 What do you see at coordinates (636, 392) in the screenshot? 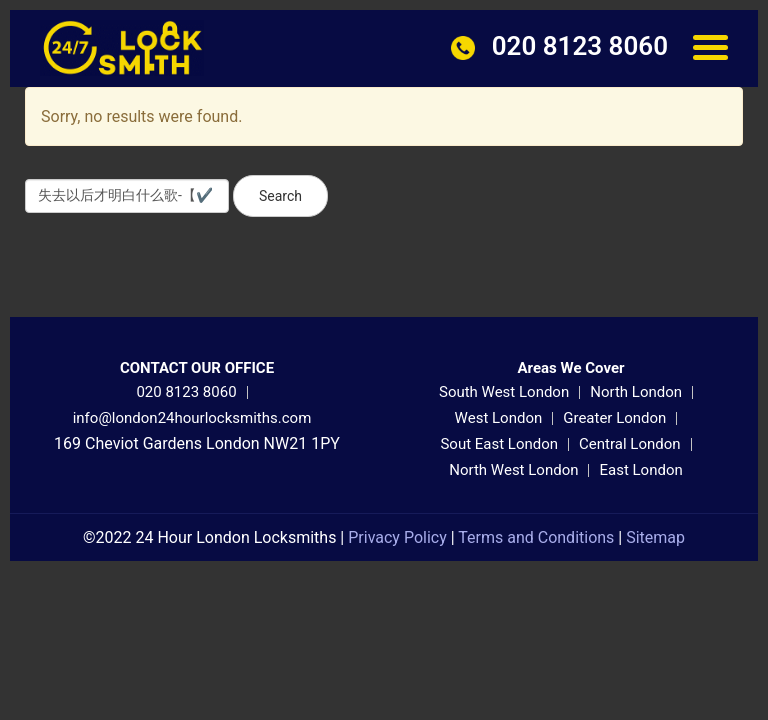
I see `North London` at bounding box center [636, 392].